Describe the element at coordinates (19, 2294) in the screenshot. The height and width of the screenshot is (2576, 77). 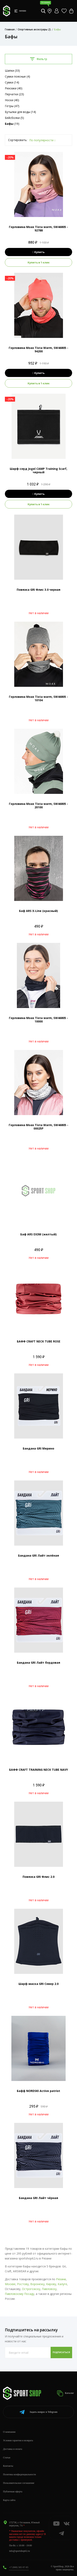
I see `Павловскому Посаду` at that location.